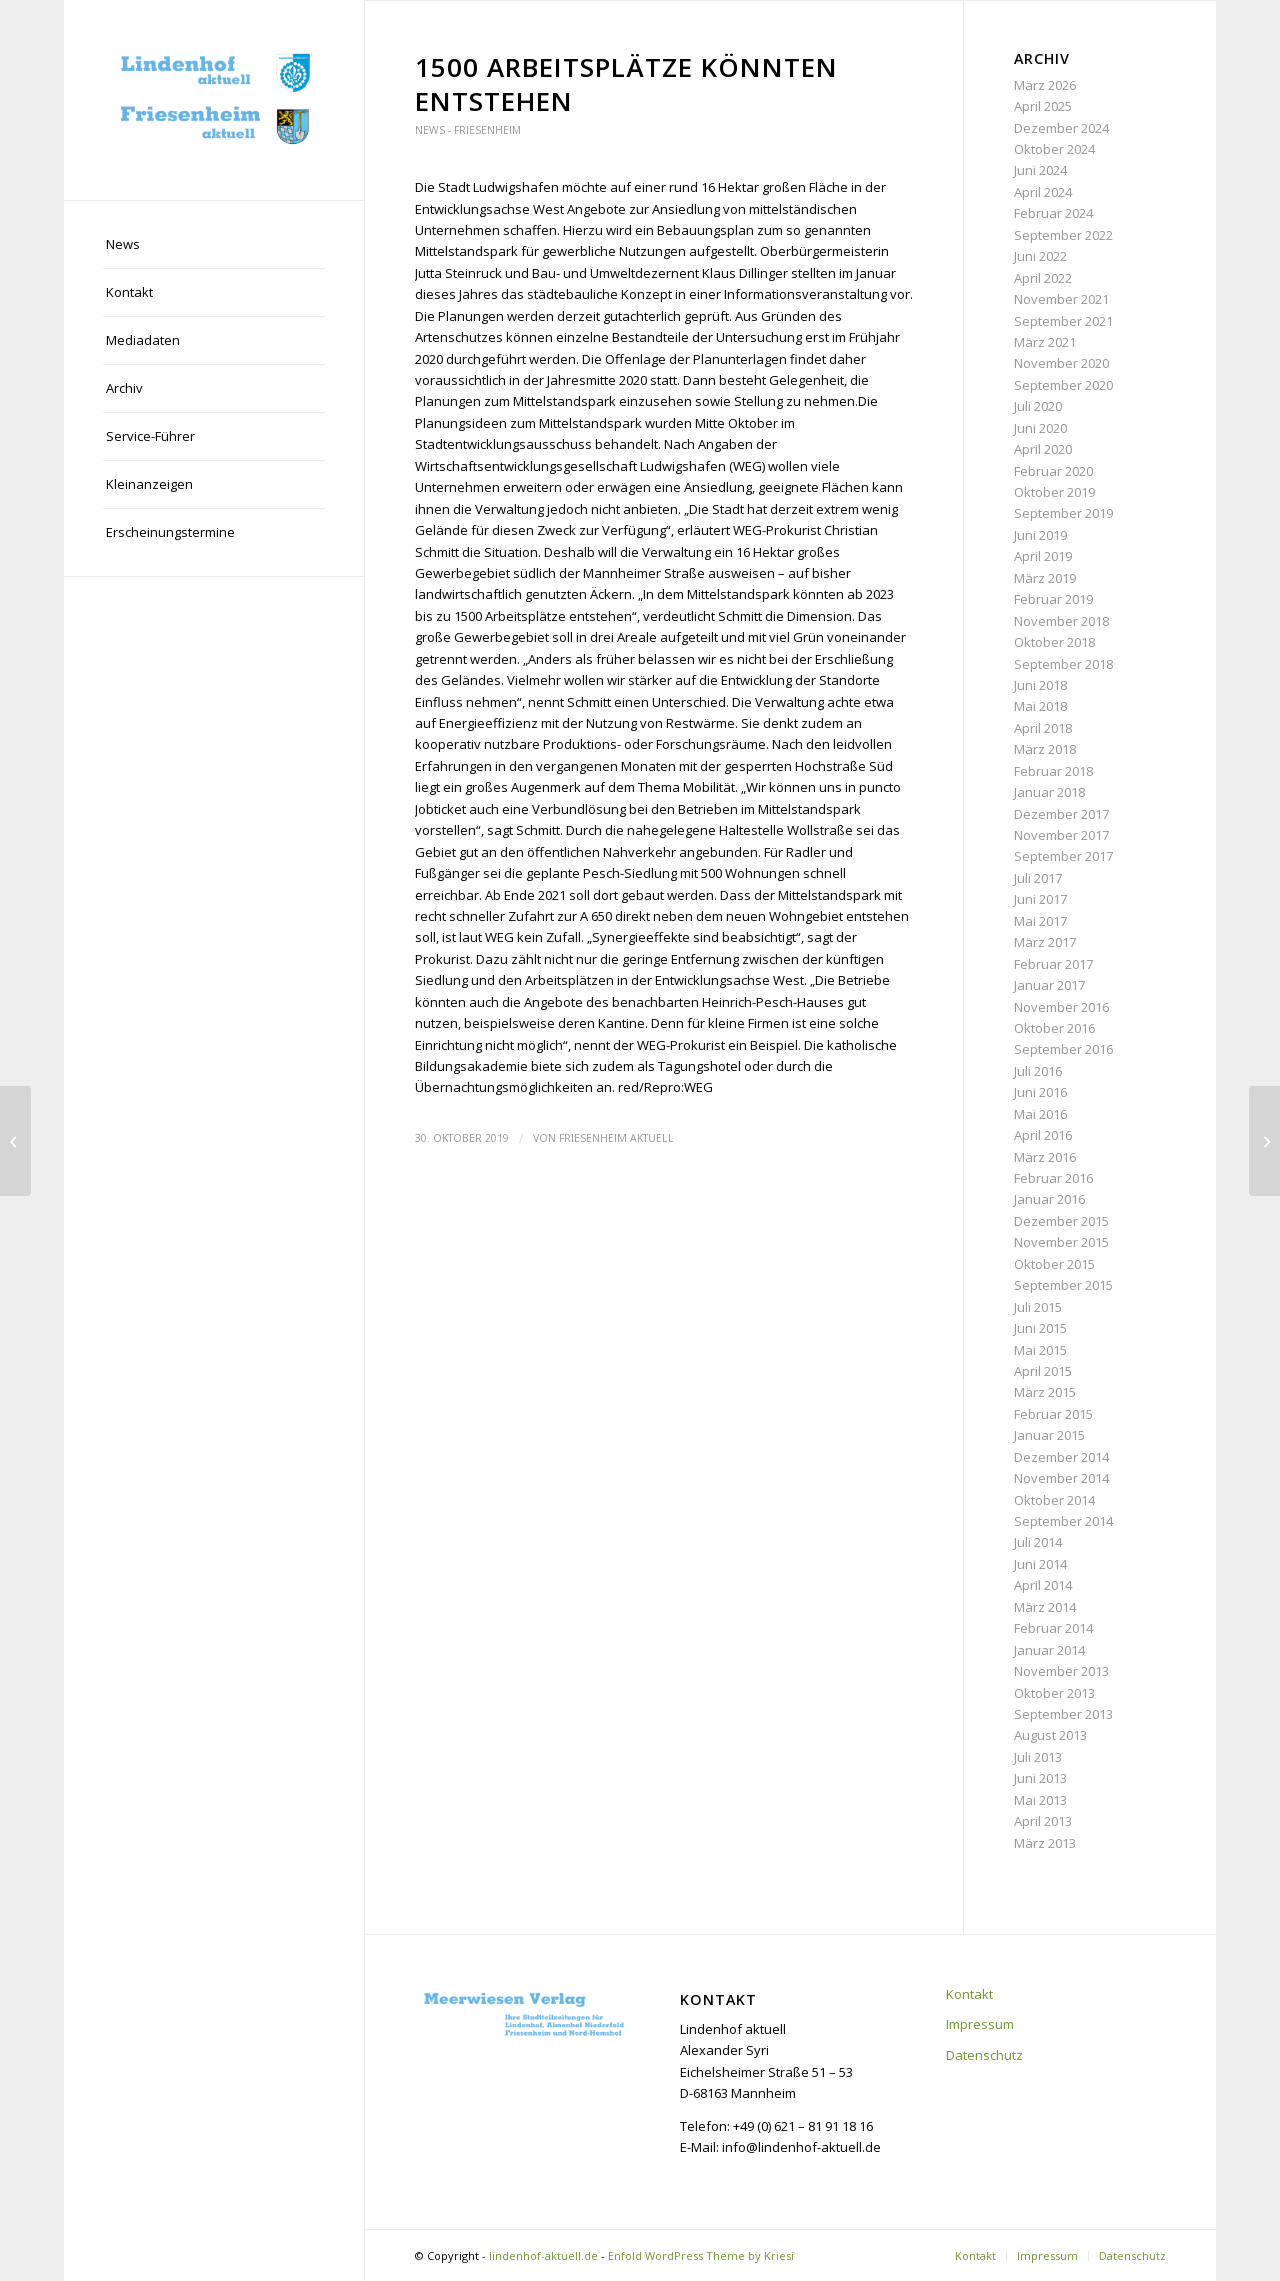 This screenshot has height=2281, width=1280. I want to click on Februar 2015, so click(1053, 1414).